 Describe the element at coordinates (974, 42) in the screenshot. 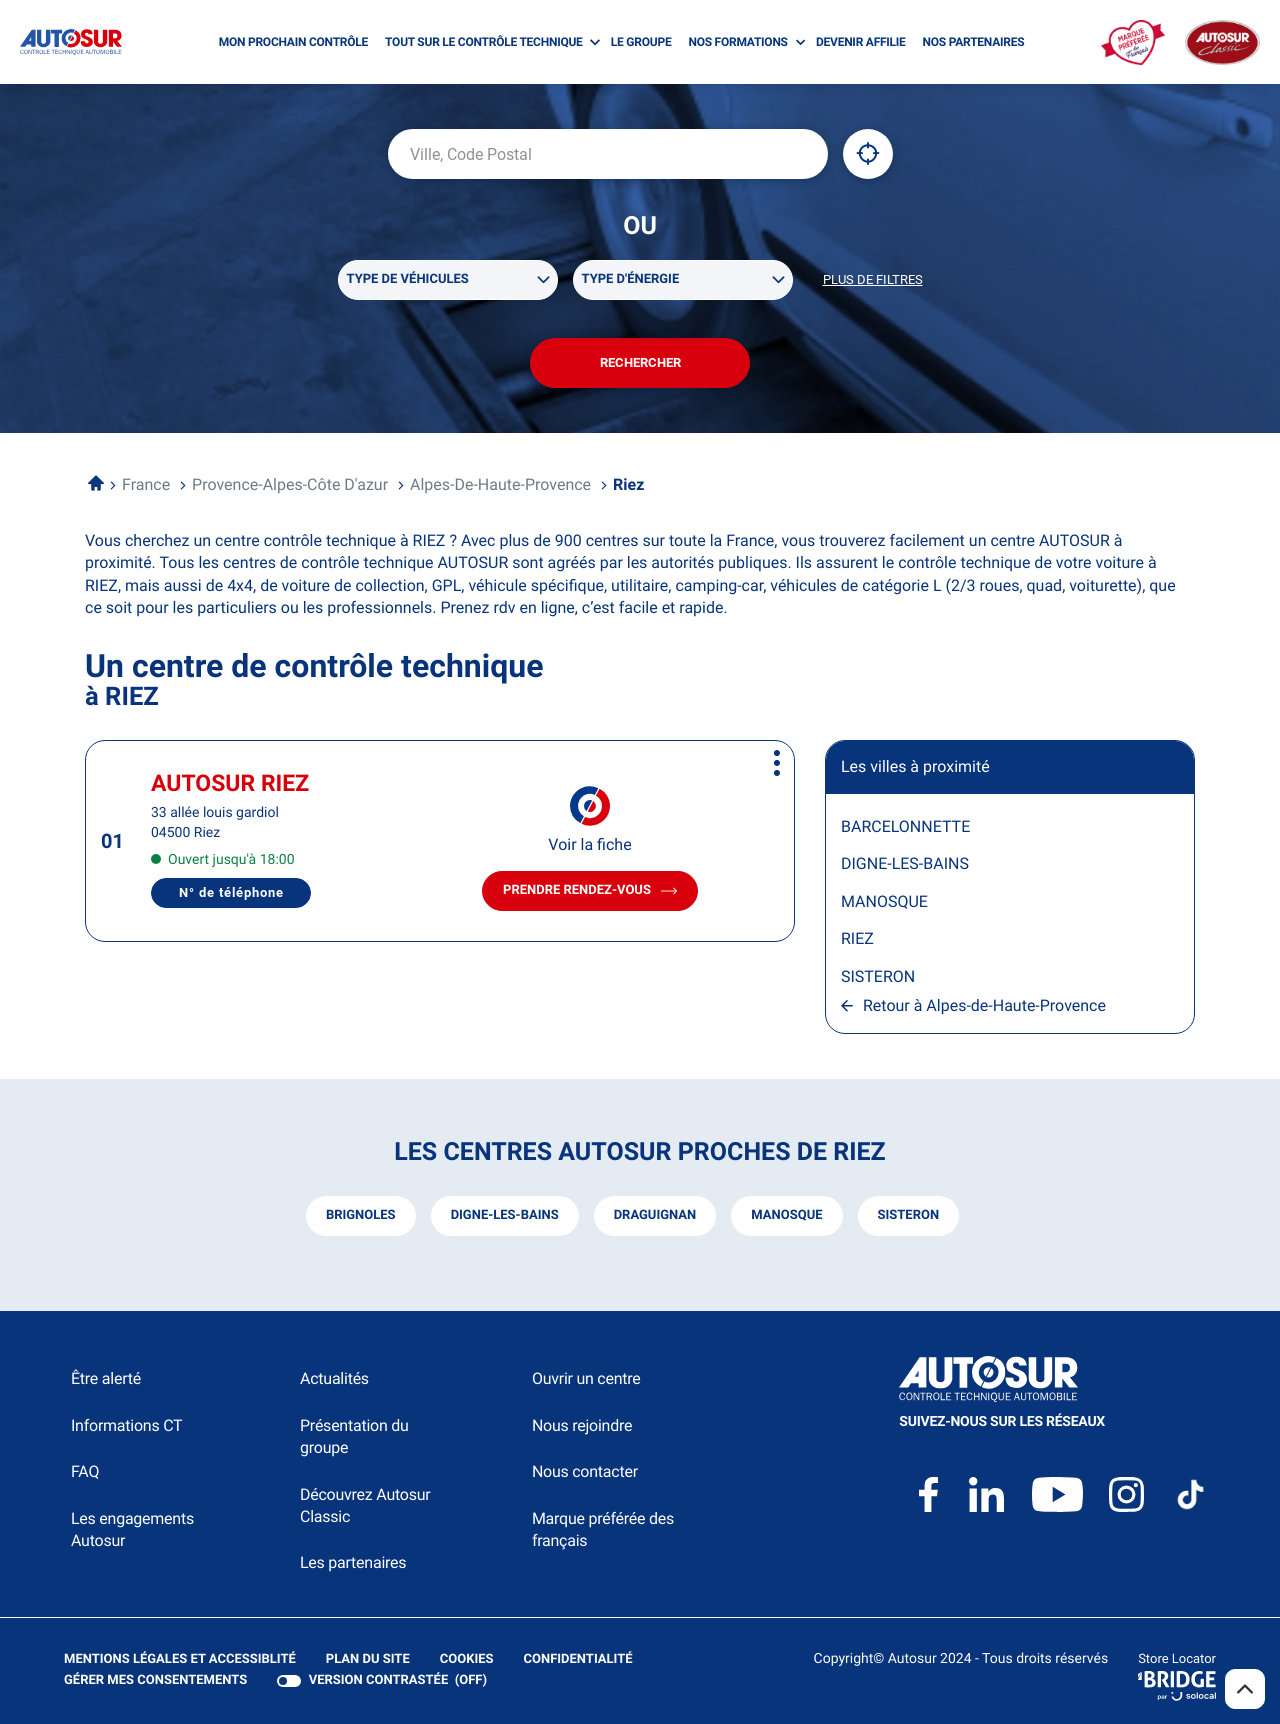

I see `NOS PARTENAIRES` at that location.